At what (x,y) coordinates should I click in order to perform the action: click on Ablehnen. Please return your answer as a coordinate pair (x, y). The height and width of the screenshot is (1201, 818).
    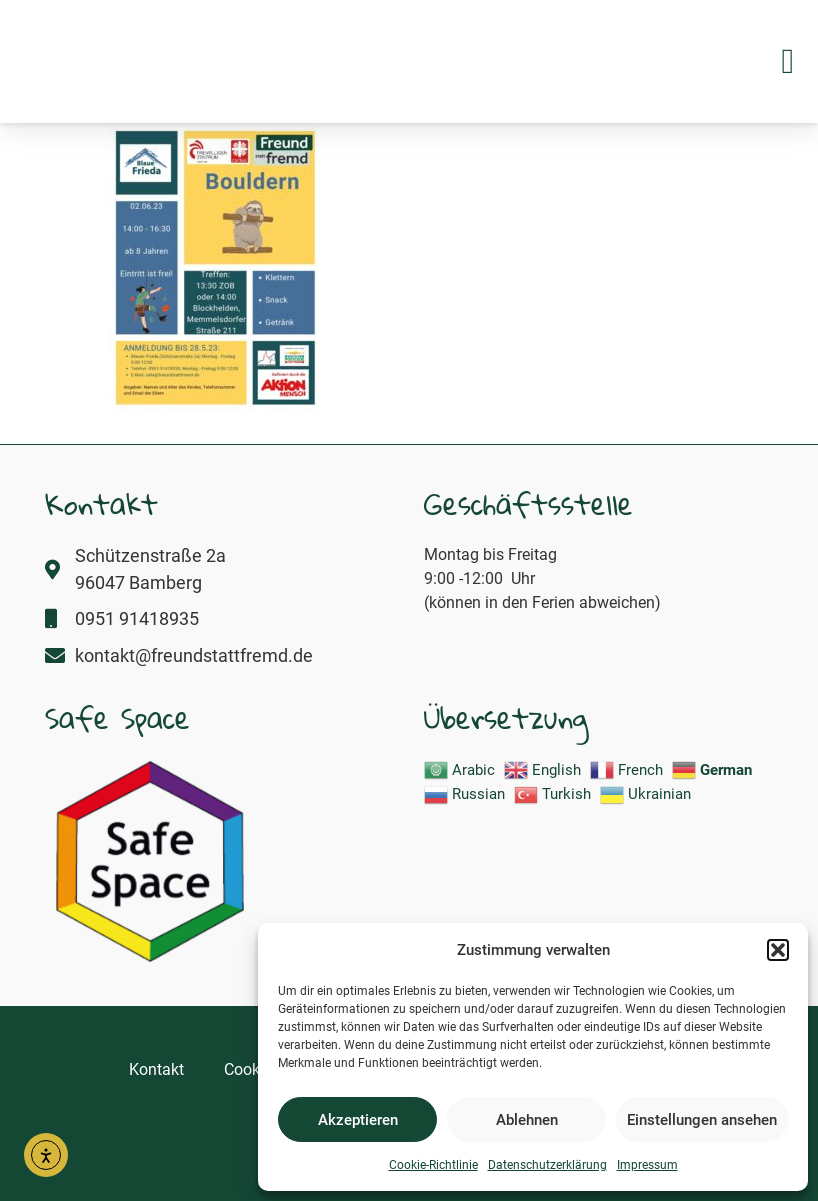
    Looking at the image, I should click on (527, 1120).